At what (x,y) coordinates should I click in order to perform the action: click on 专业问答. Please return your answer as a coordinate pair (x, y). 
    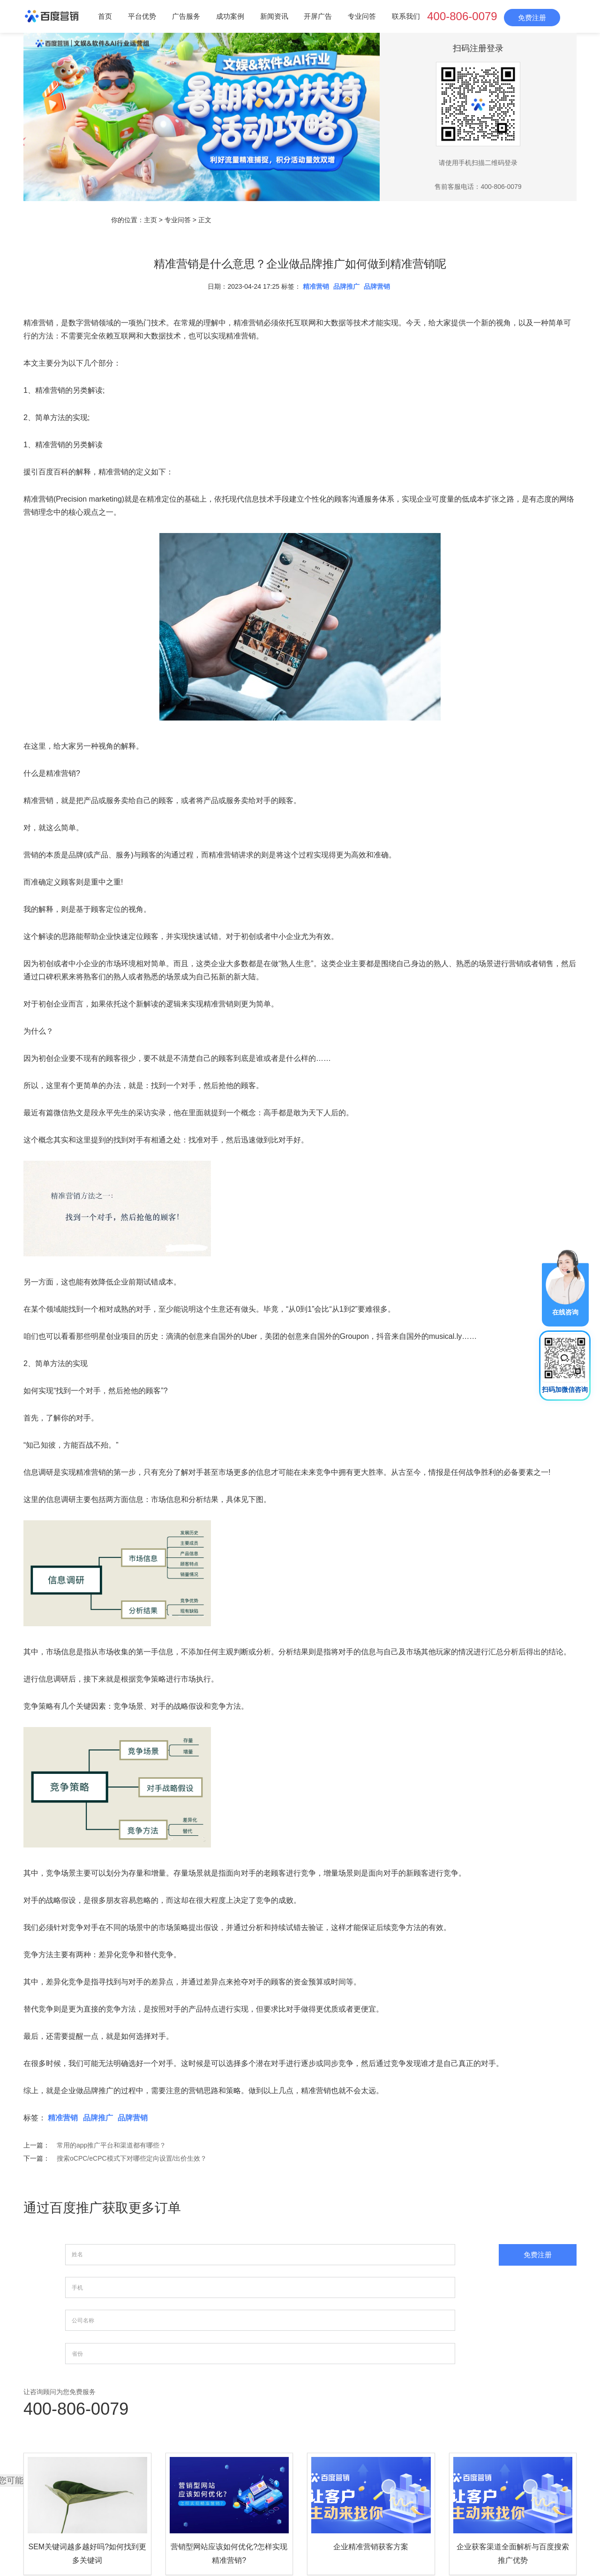
    Looking at the image, I should click on (362, 16).